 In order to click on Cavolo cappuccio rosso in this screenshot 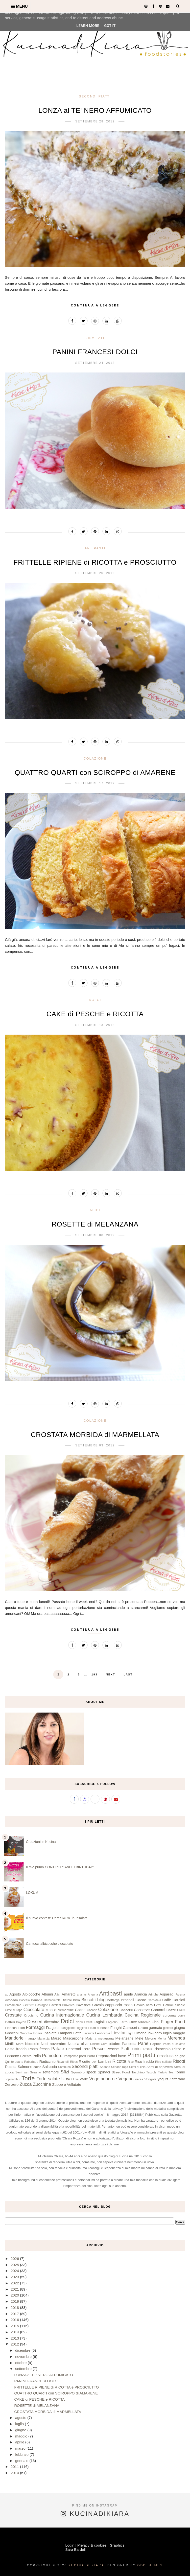, I will do `click(112, 2005)`.